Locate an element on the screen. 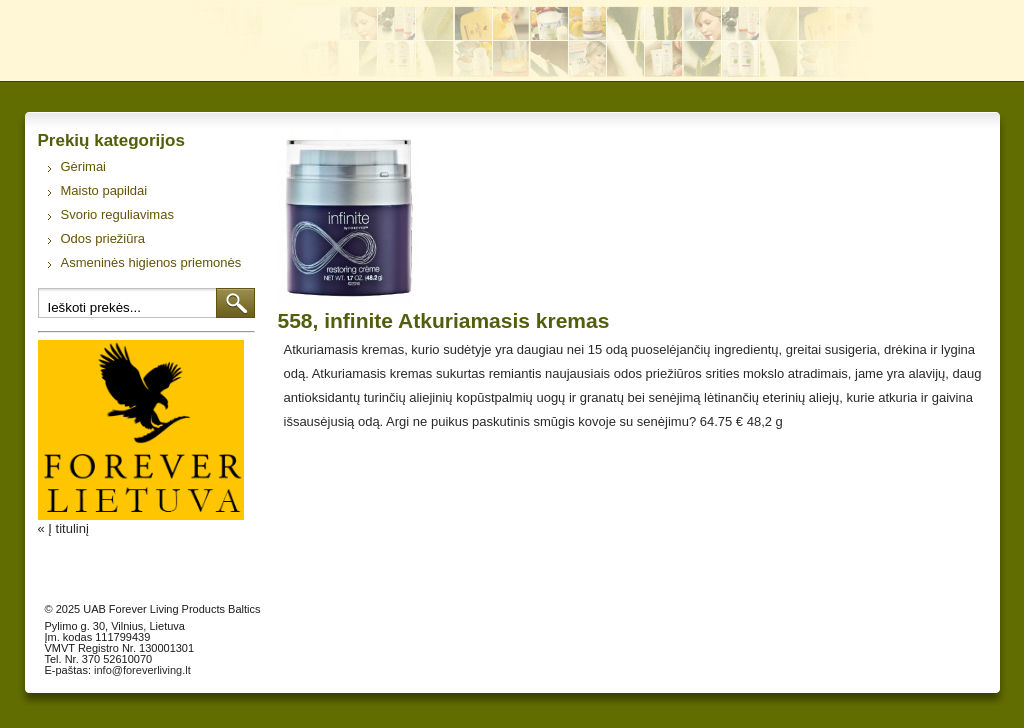 Image resolution: width=1024 pixels, height=728 pixels. Gėrimai is located at coordinates (84, 166).